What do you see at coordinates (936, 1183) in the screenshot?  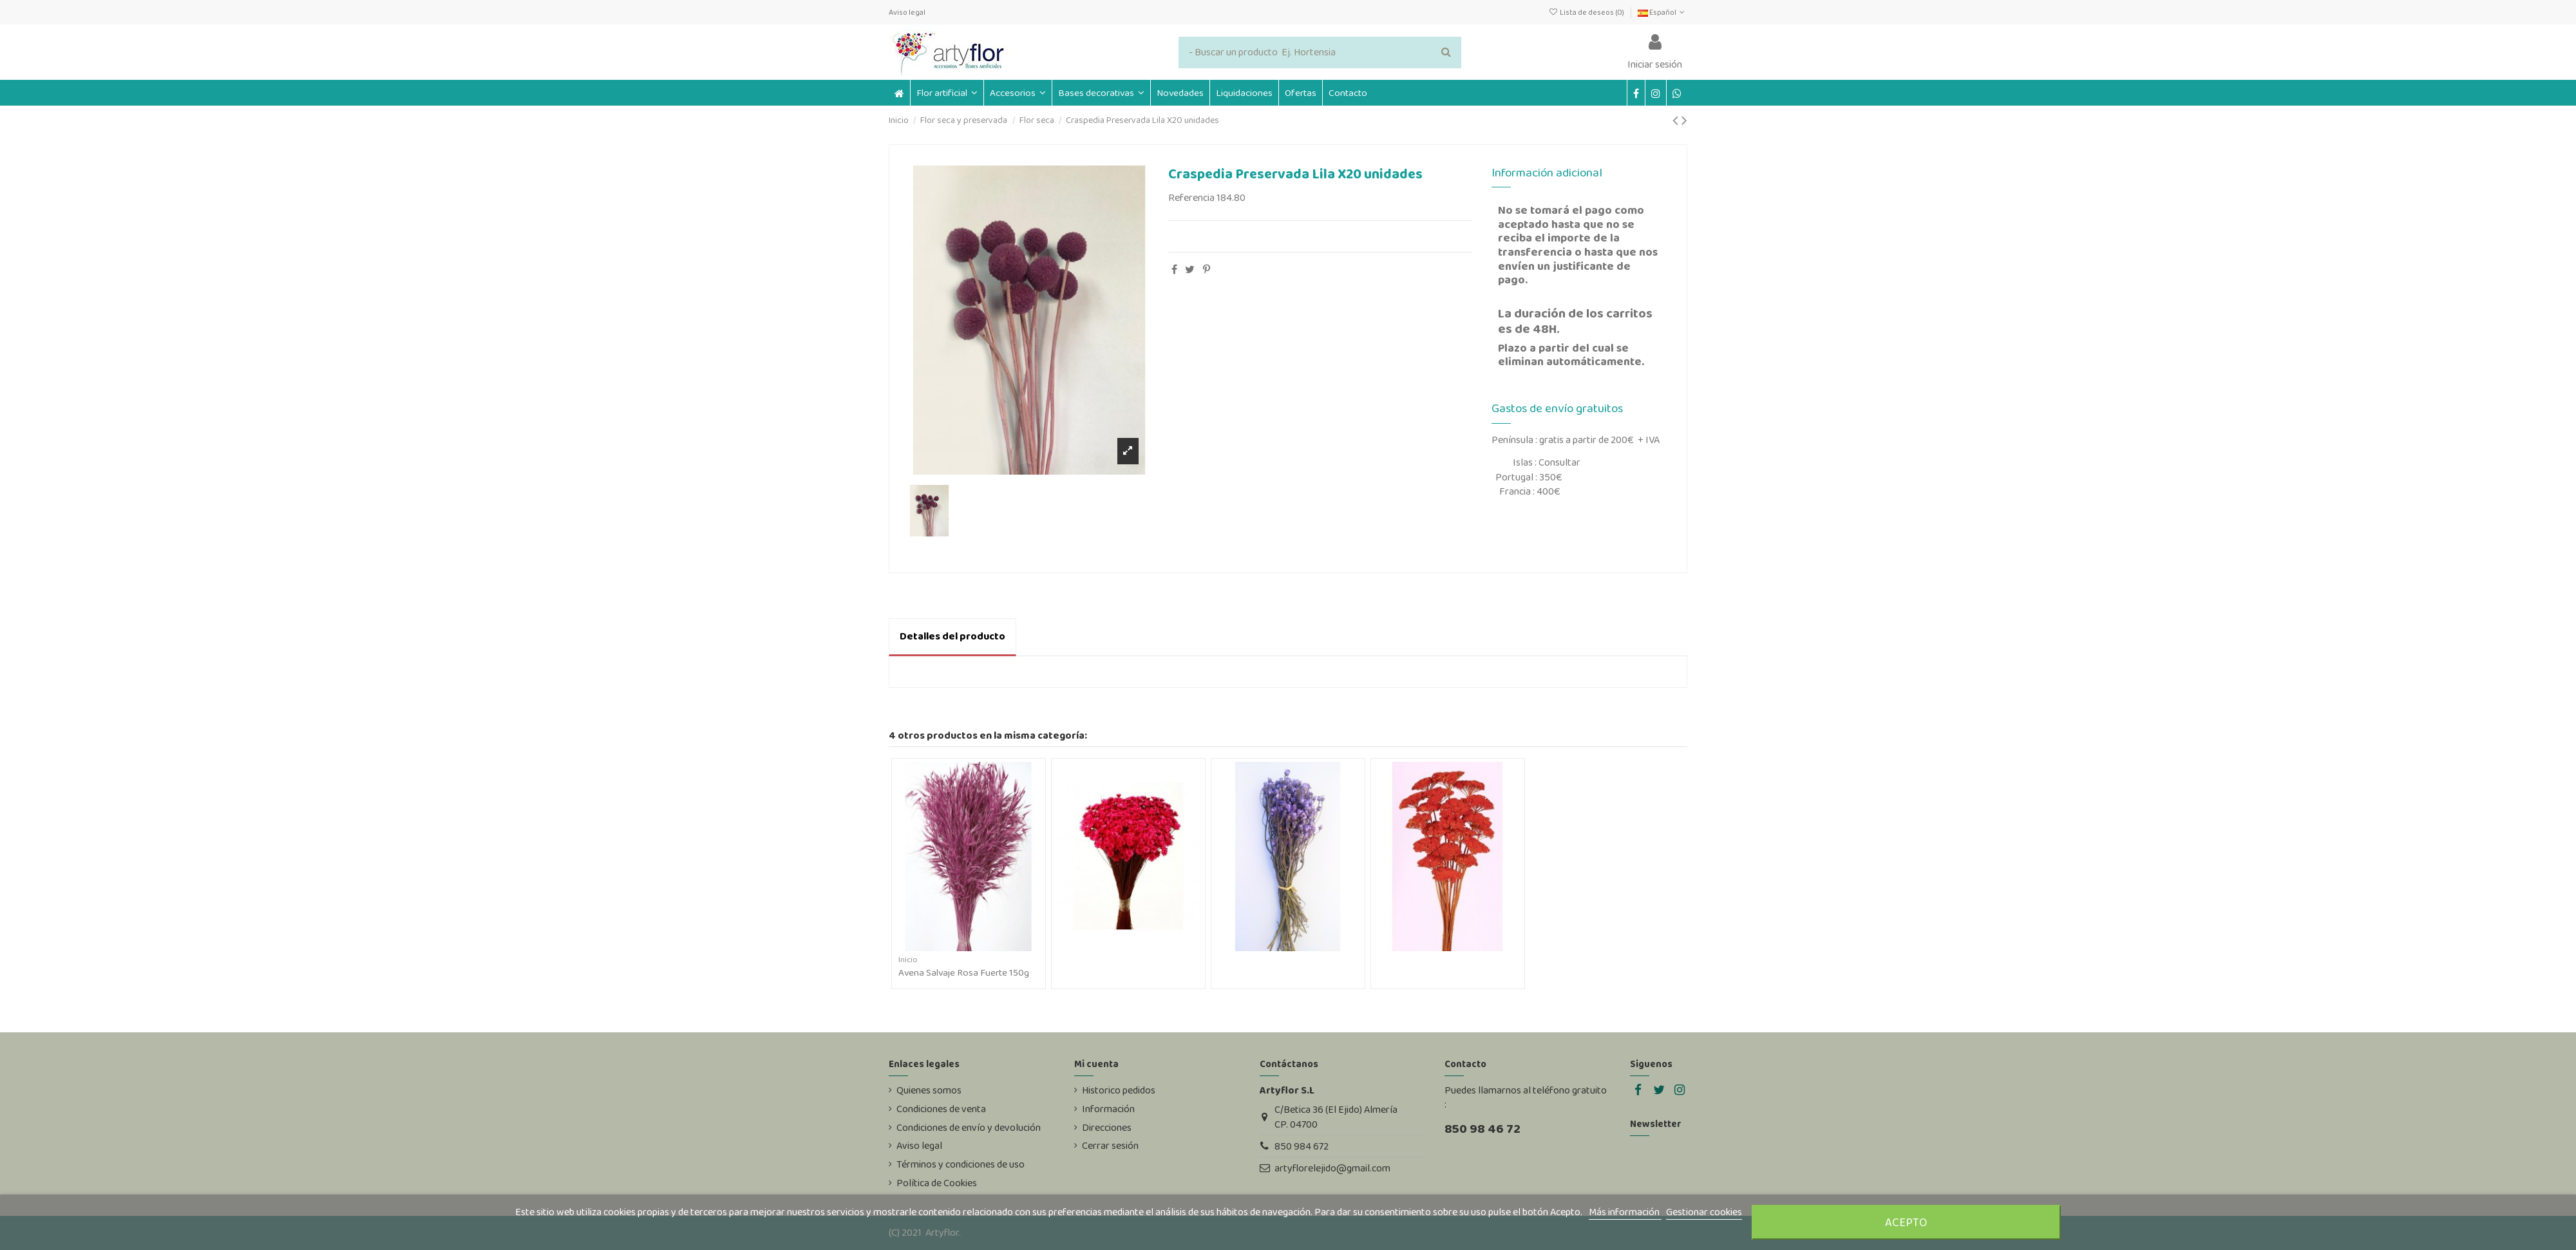 I see `Política de Cookies` at bounding box center [936, 1183].